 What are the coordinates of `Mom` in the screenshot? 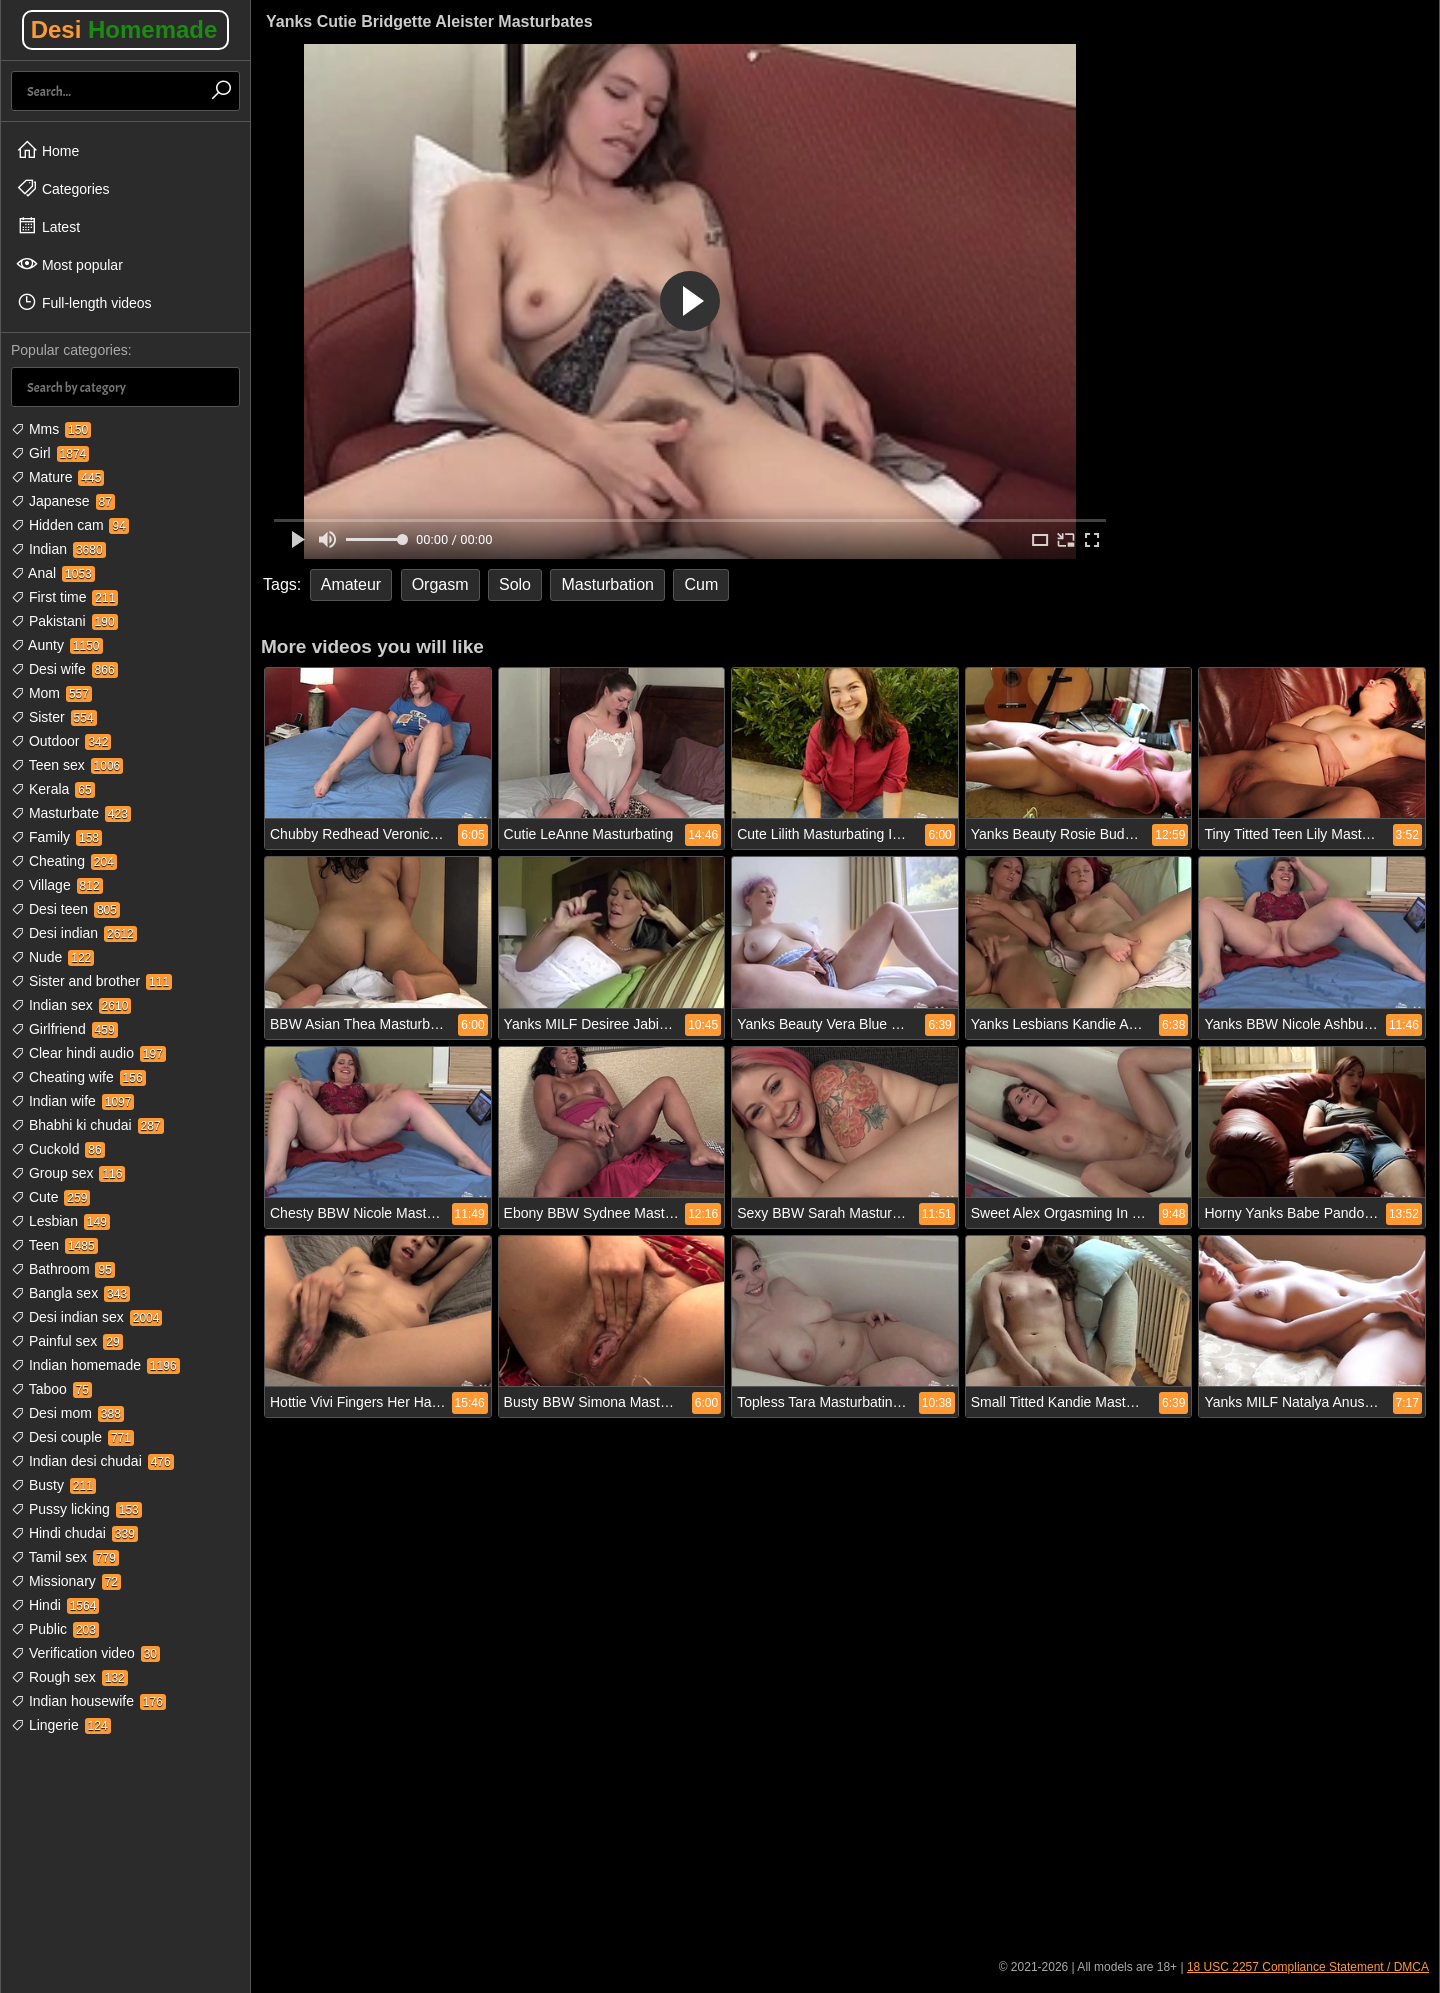 It's located at (51, 693).